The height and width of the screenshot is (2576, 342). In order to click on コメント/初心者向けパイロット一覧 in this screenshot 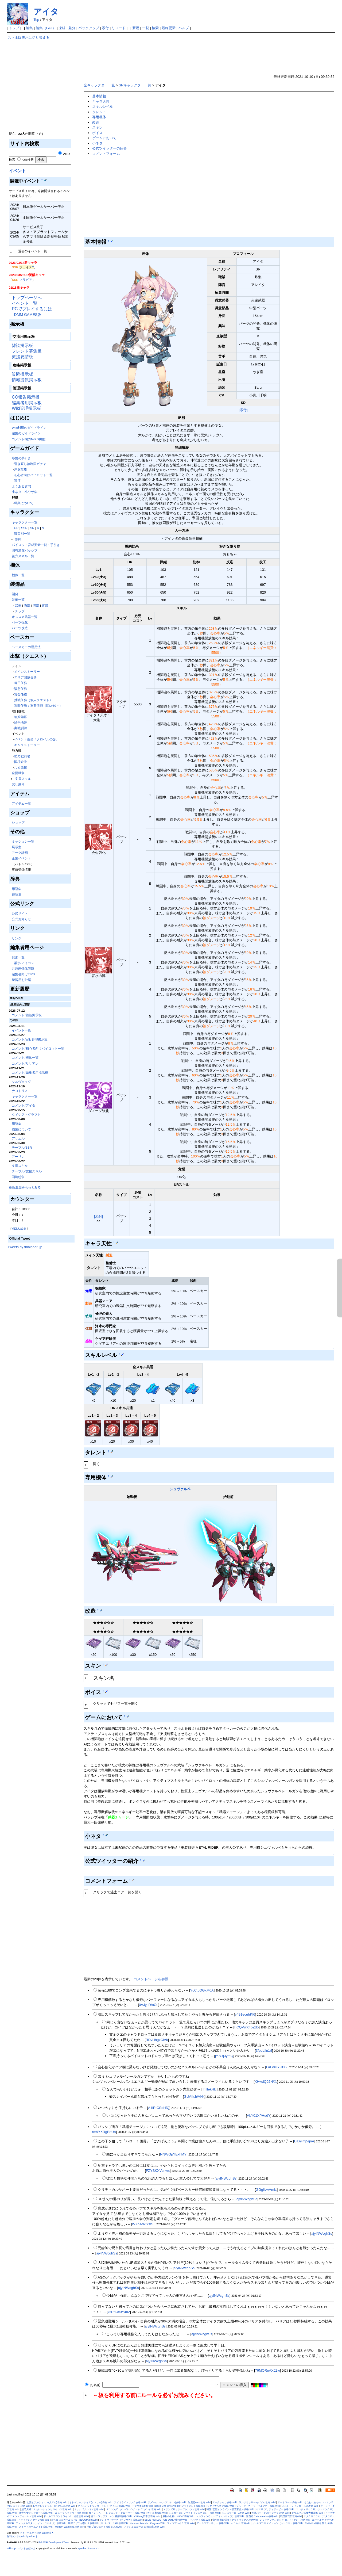, I will do `click(38, 1048)`.